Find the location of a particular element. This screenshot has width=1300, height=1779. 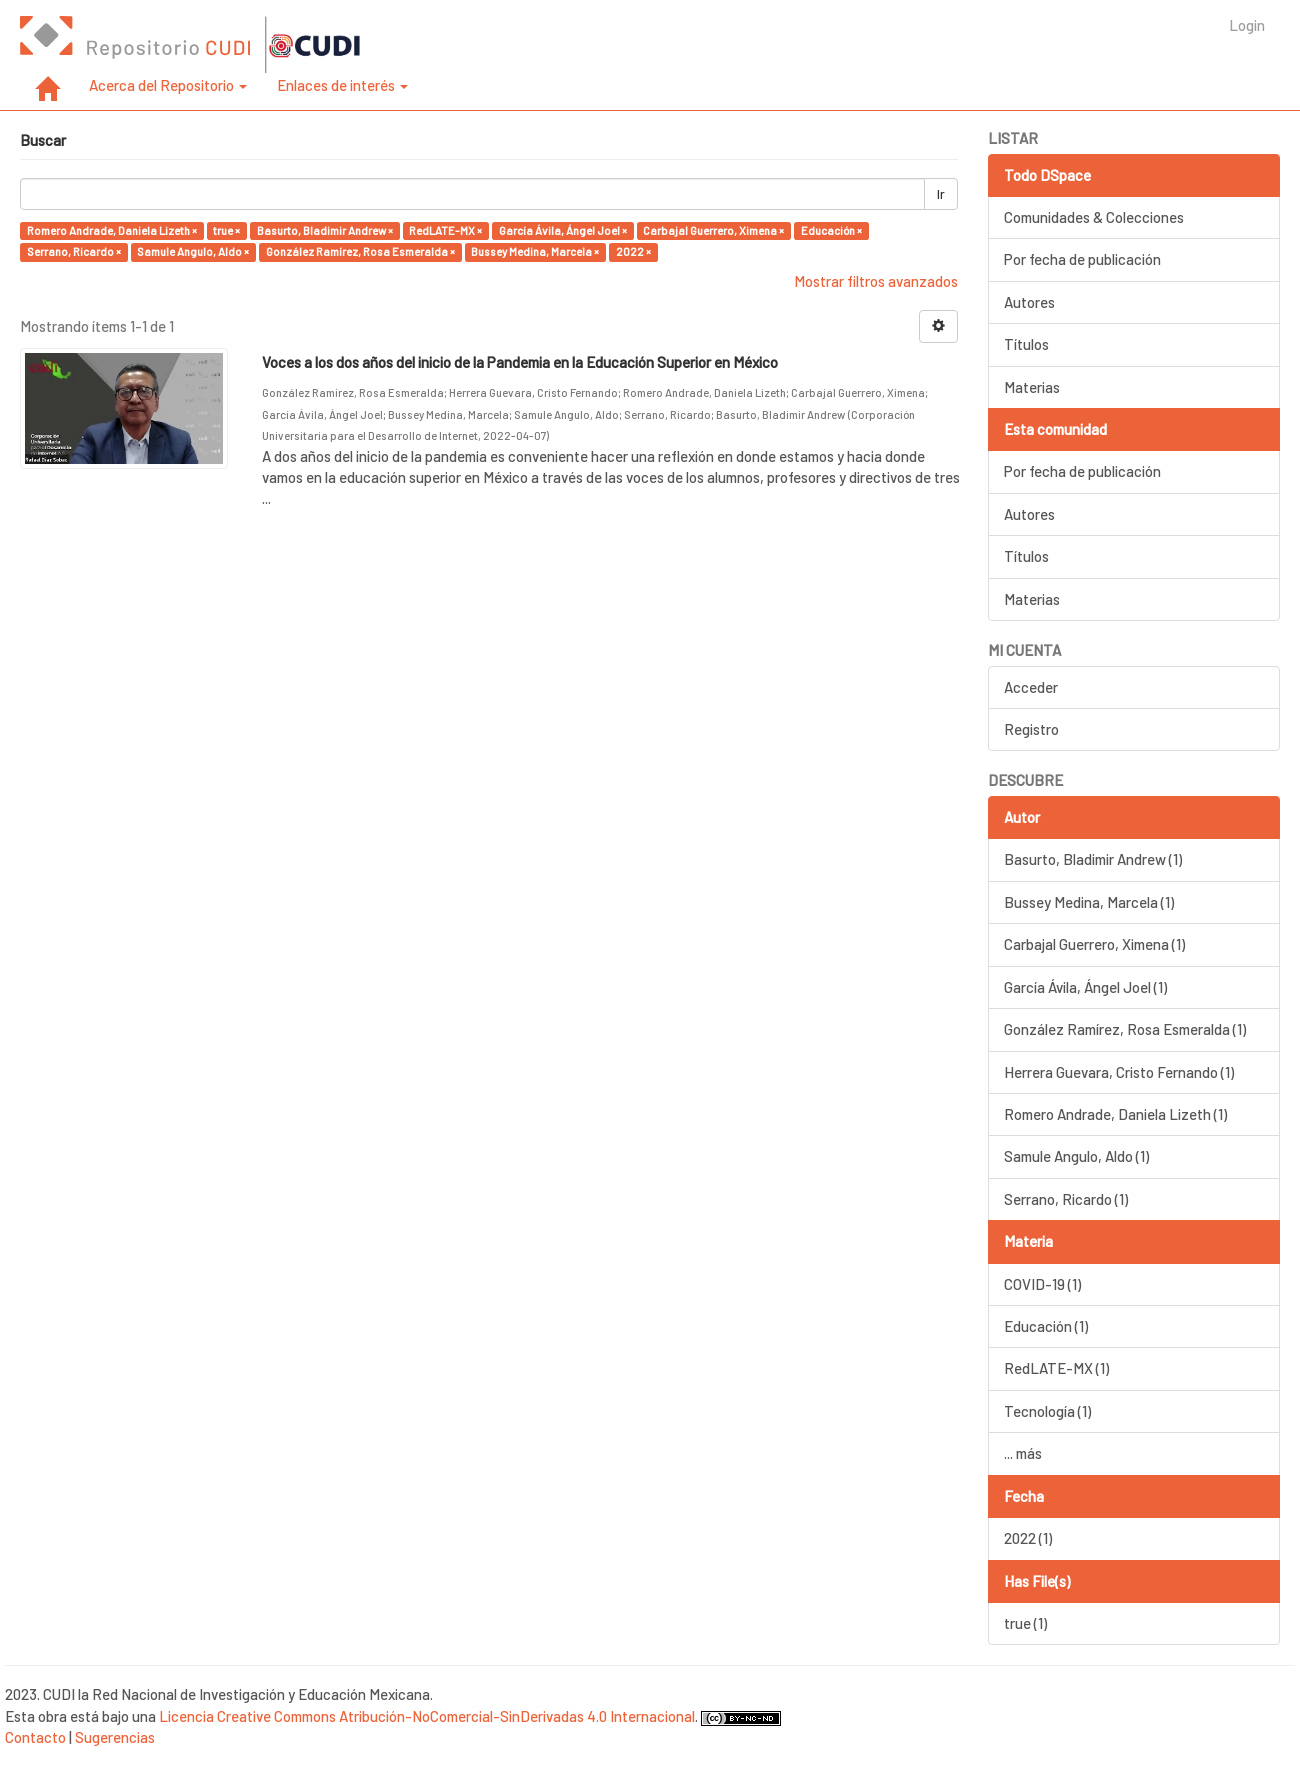

Educación × is located at coordinates (831, 230).